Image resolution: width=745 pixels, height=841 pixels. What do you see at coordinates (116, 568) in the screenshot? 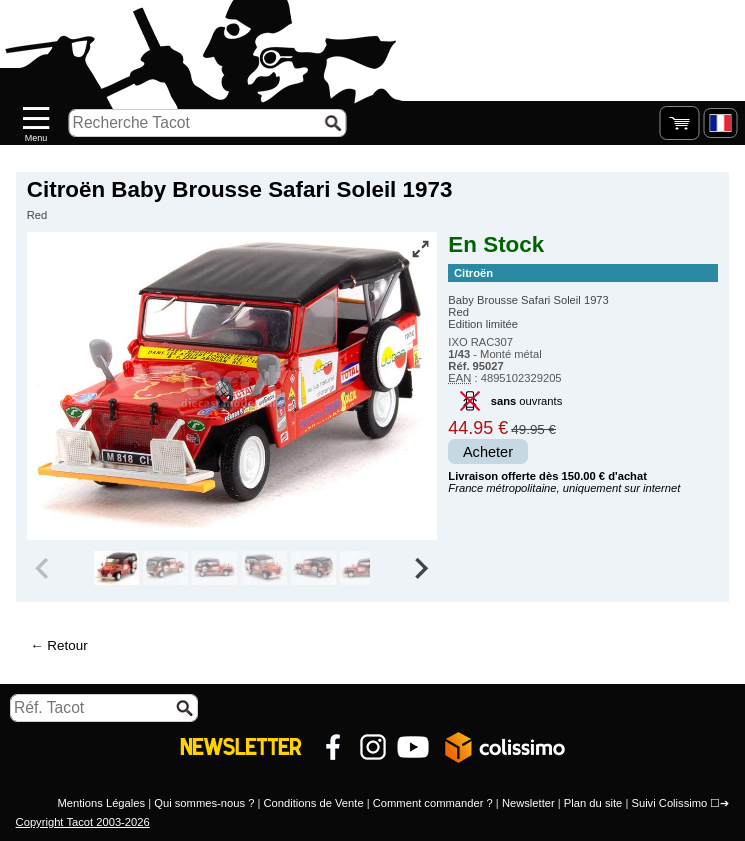
I see `[group]` at bounding box center [116, 568].